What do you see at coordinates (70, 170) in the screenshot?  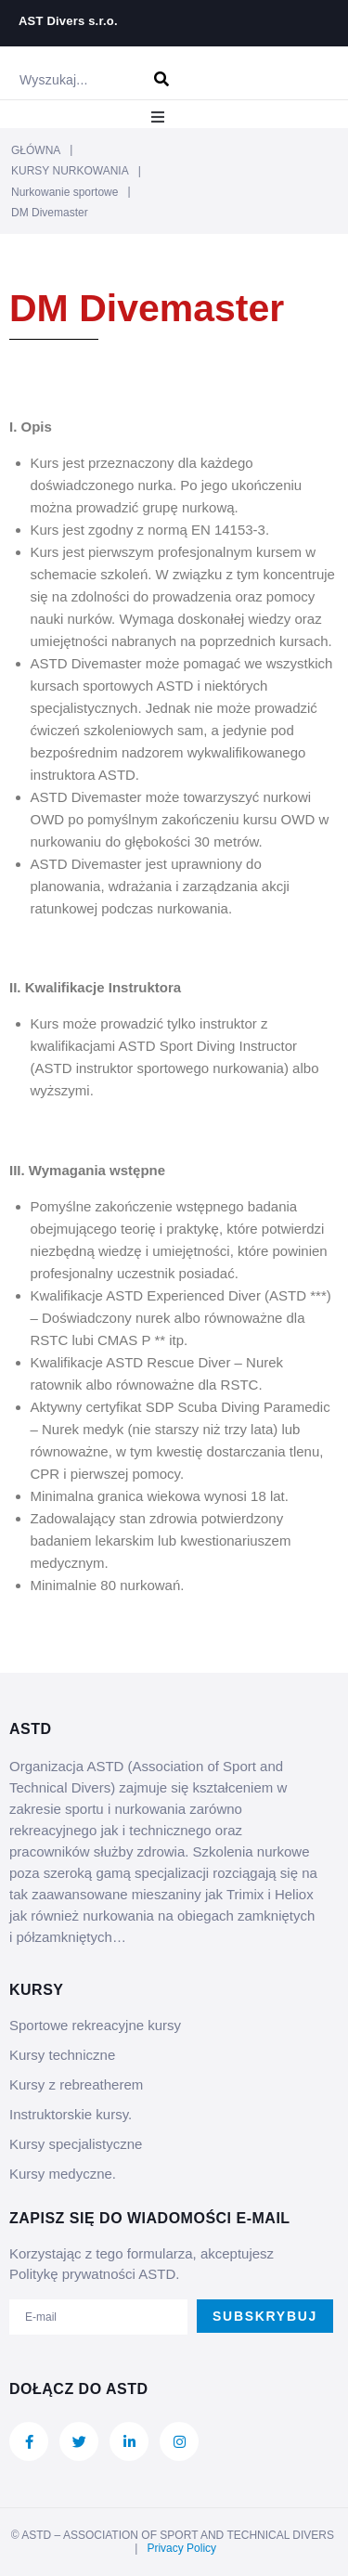 I see `KURSY NURKOWANIA` at bounding box center [70, 170].